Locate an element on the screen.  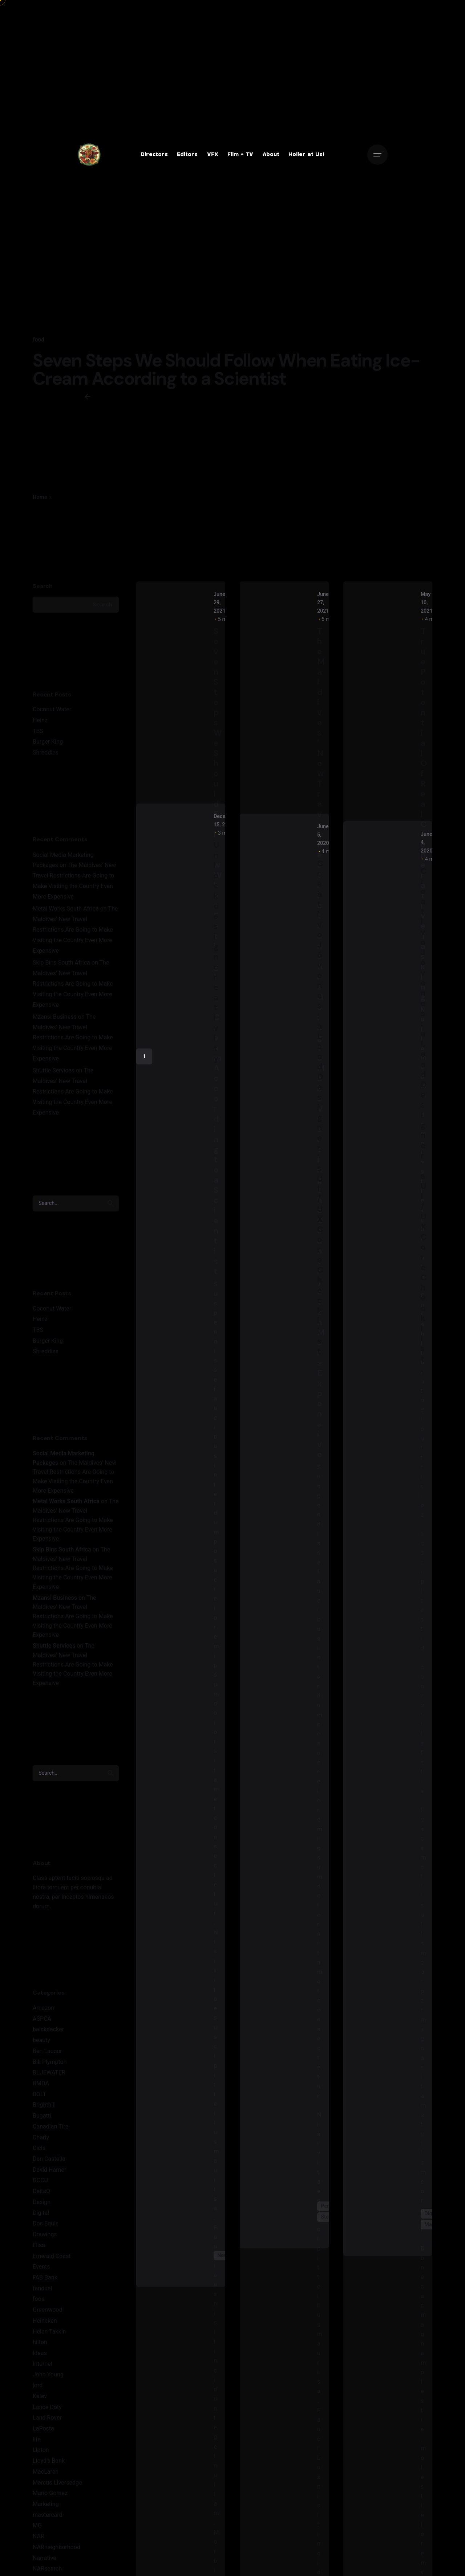
FAB Bank is located at coordinates (45, 2334).